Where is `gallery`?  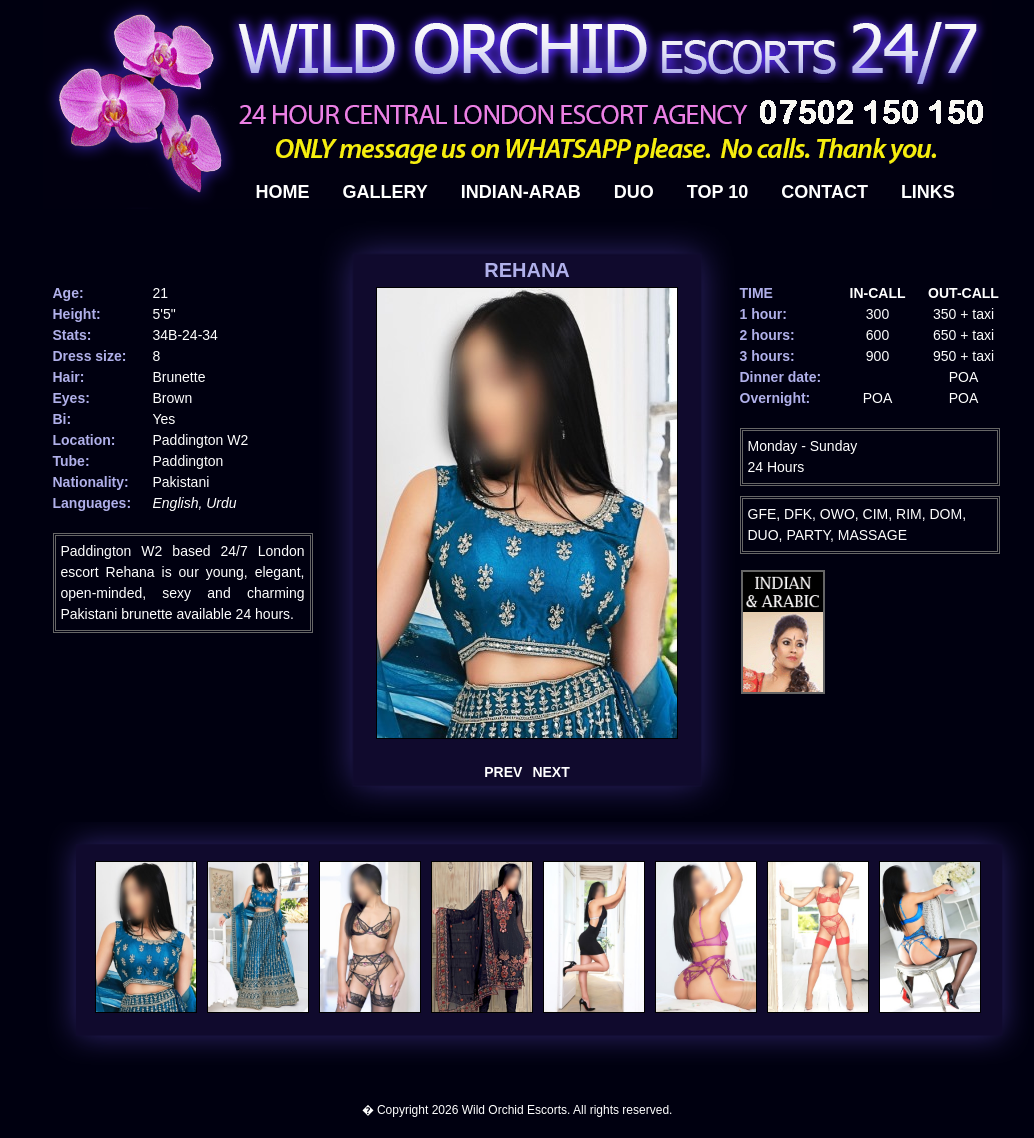 gallery is located at coordinates (385, 192).